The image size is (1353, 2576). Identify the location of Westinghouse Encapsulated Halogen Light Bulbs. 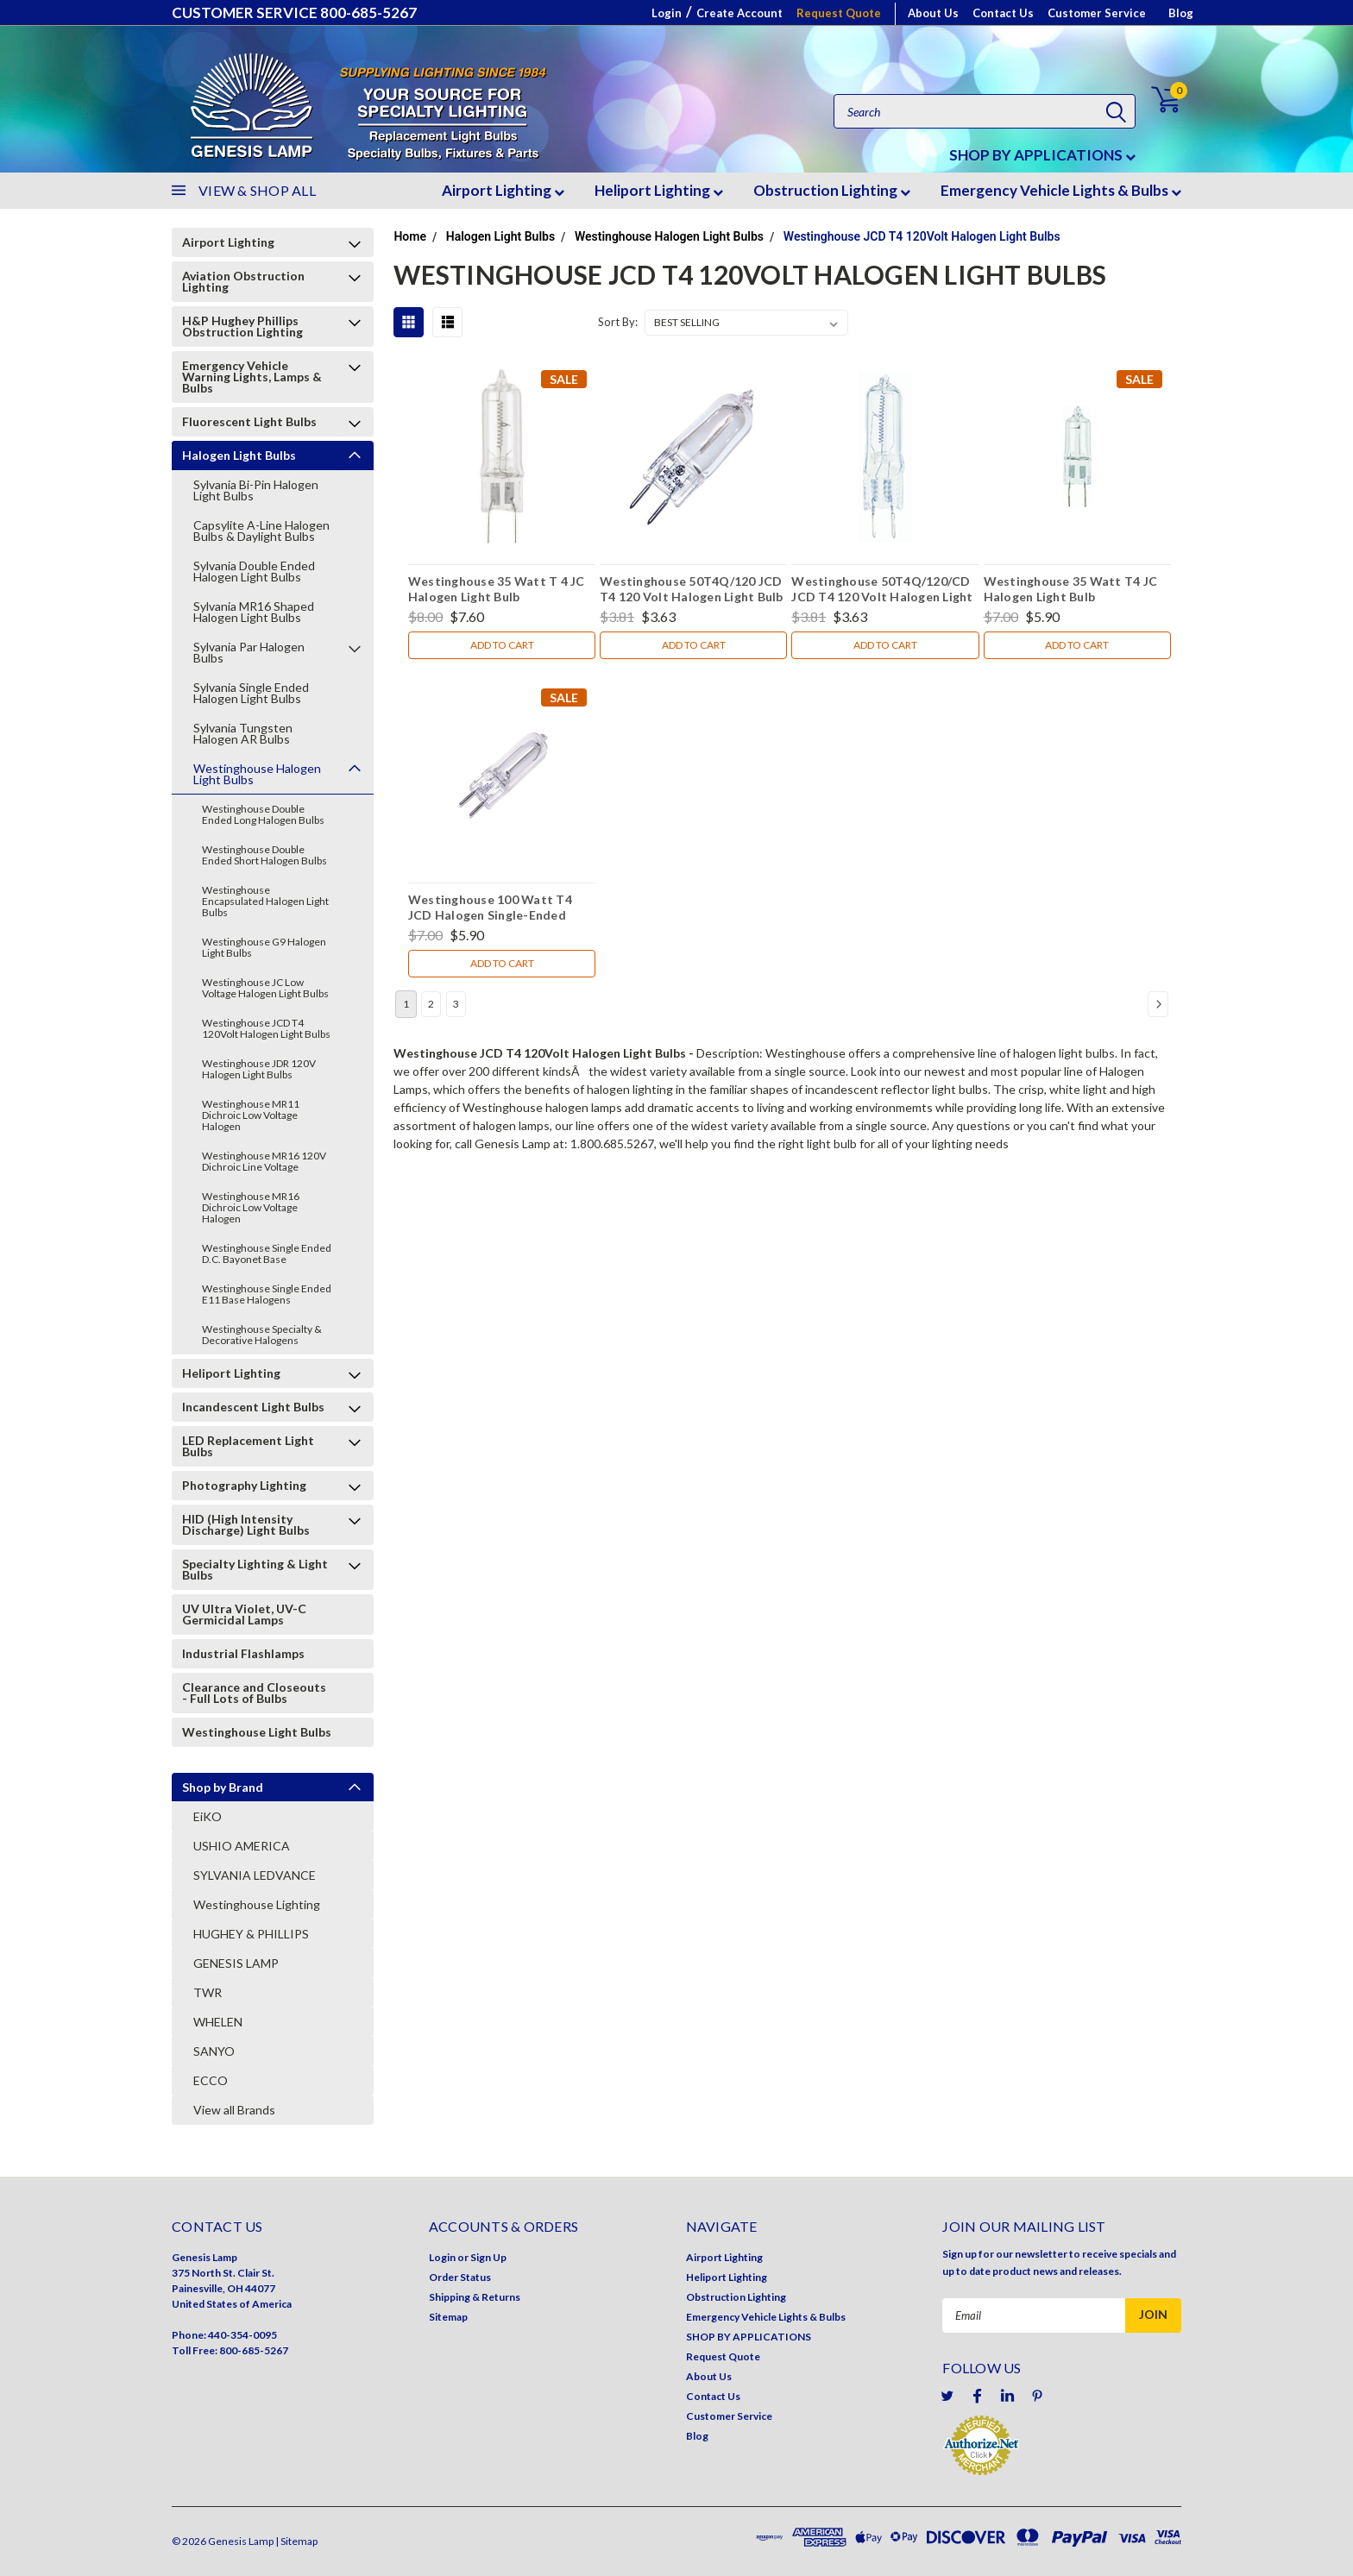
(265, 901).